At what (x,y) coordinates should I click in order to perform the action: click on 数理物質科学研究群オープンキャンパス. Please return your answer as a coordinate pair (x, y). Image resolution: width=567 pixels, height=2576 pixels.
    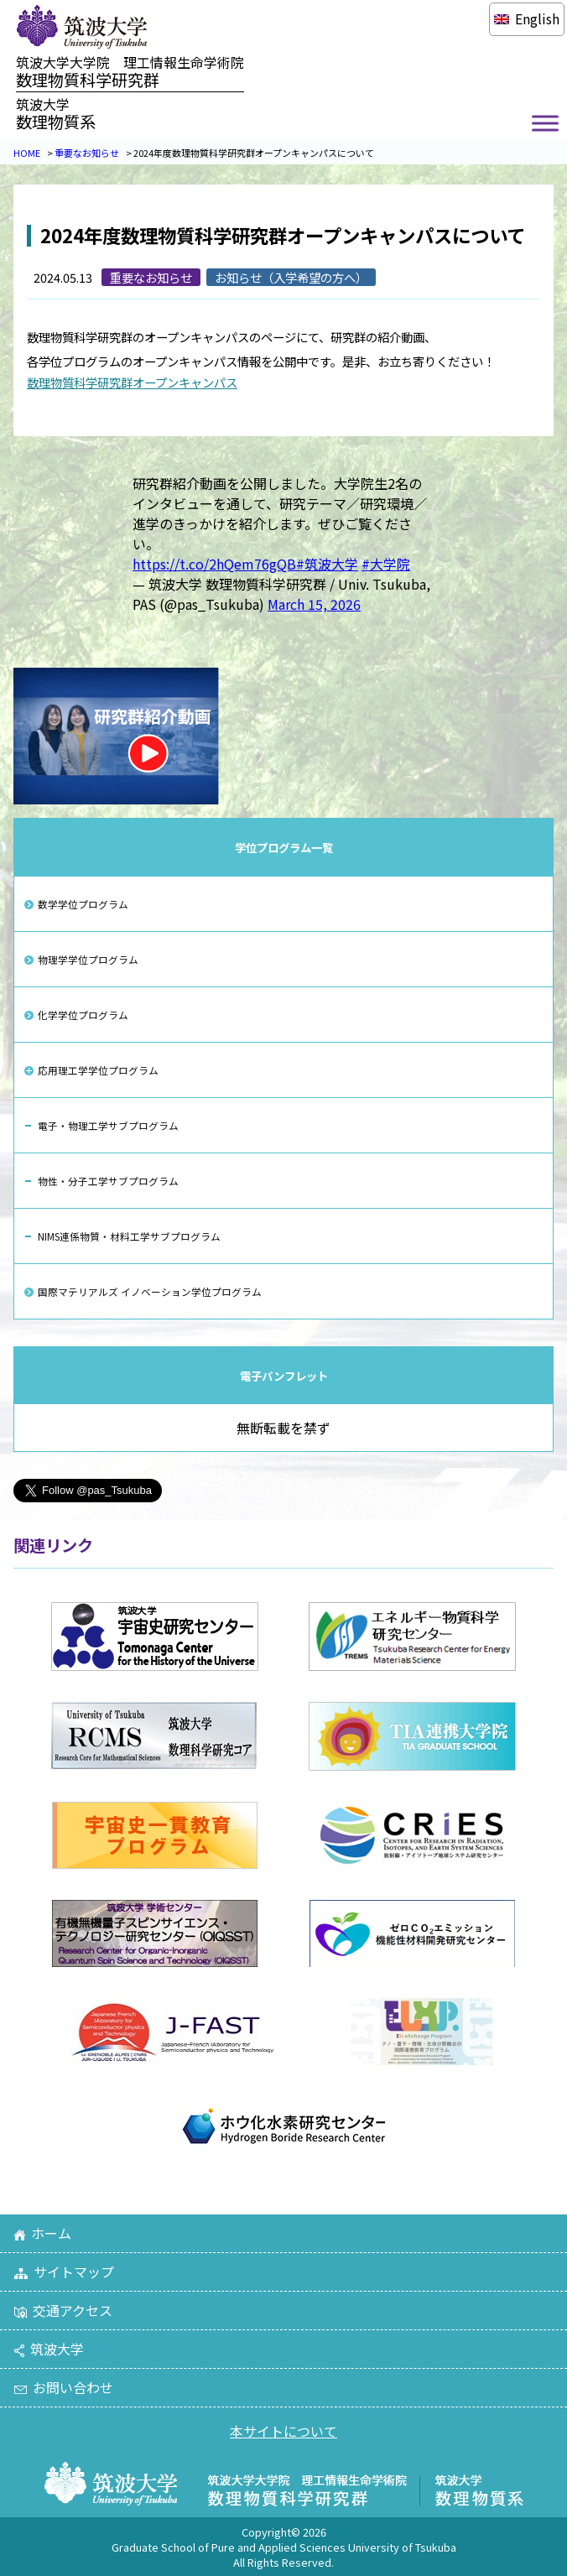
    Looking at the image, I should click on (132, 382).